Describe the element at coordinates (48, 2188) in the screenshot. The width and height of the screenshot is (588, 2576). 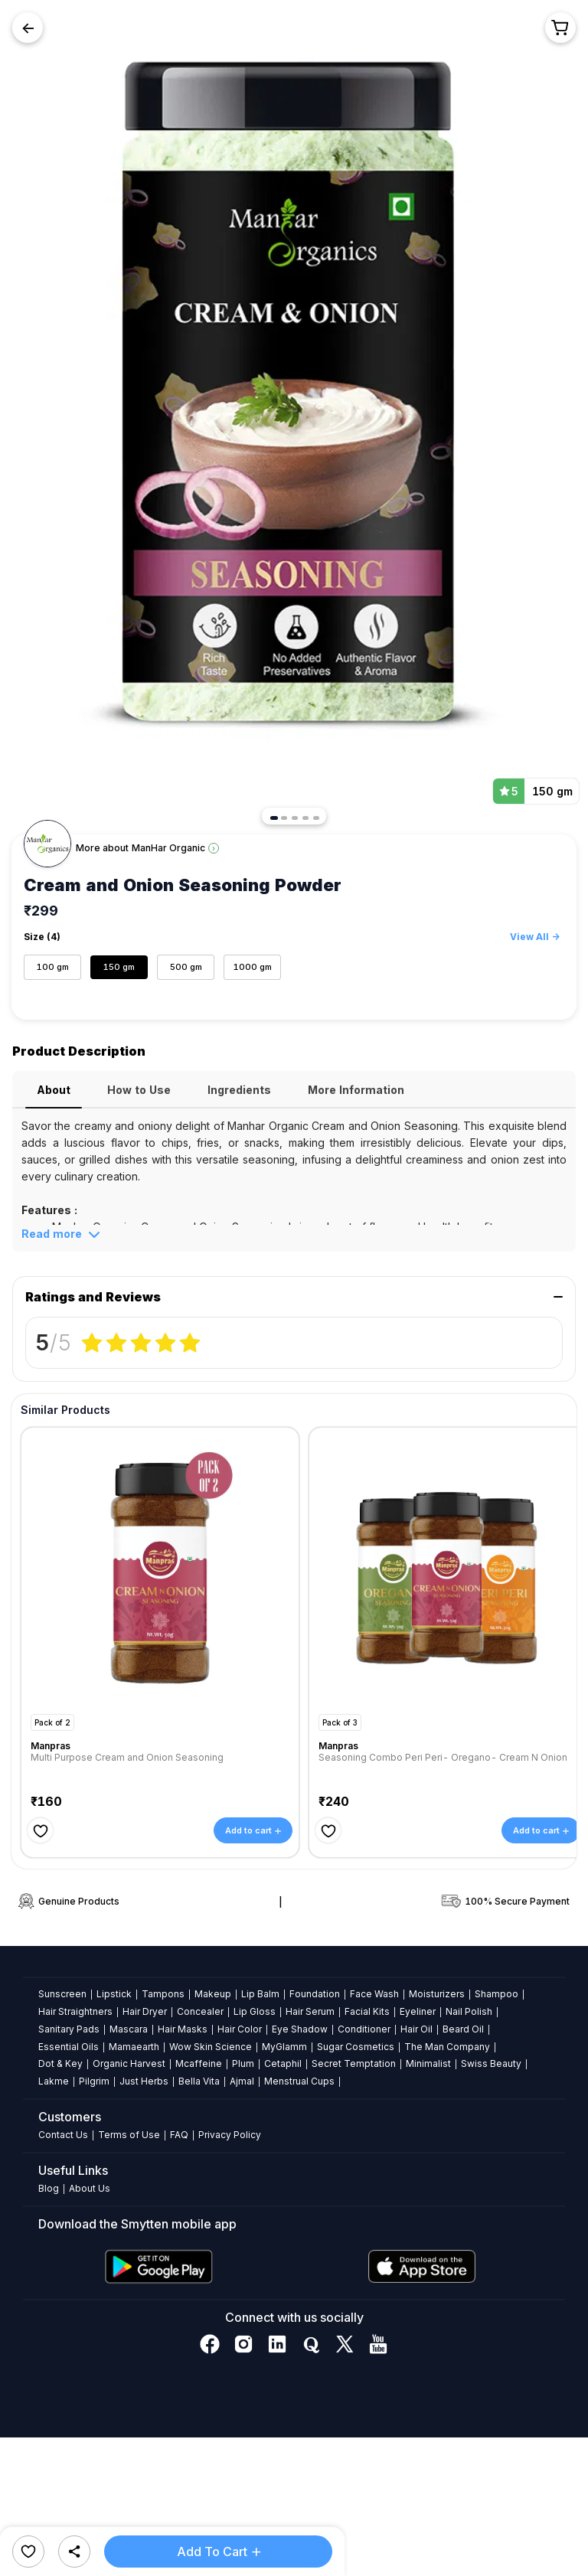
I see `Blog` at that location.